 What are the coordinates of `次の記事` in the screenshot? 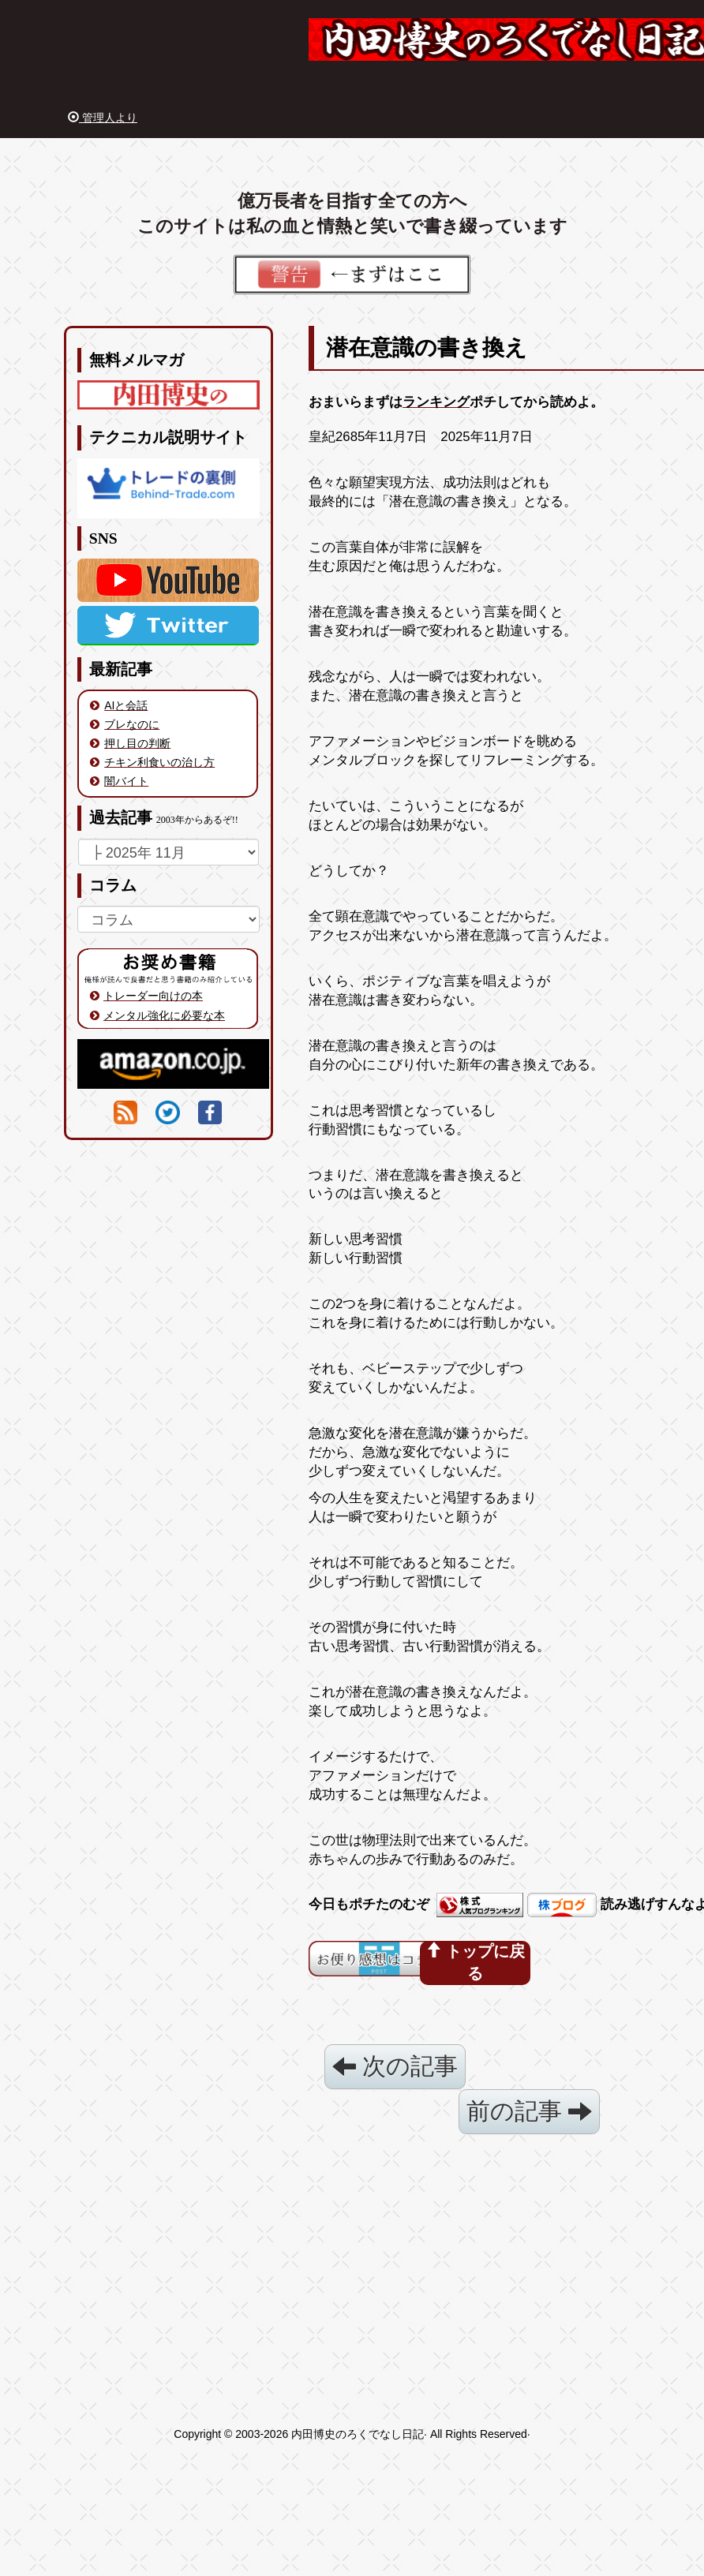 It's located at (395, 2066).